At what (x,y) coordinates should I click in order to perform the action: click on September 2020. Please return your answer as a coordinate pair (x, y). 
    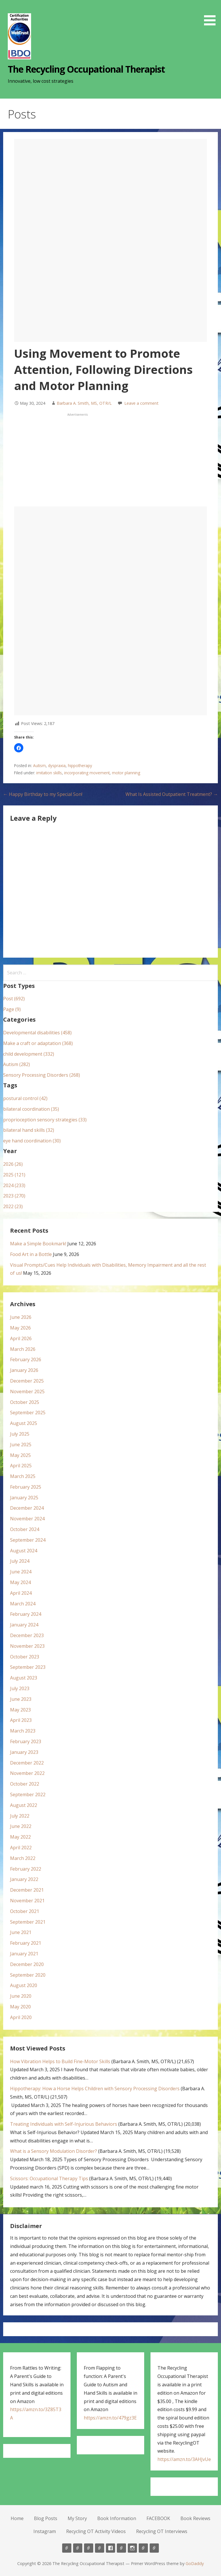
    Looking at the image, I should click on (27, 1975).